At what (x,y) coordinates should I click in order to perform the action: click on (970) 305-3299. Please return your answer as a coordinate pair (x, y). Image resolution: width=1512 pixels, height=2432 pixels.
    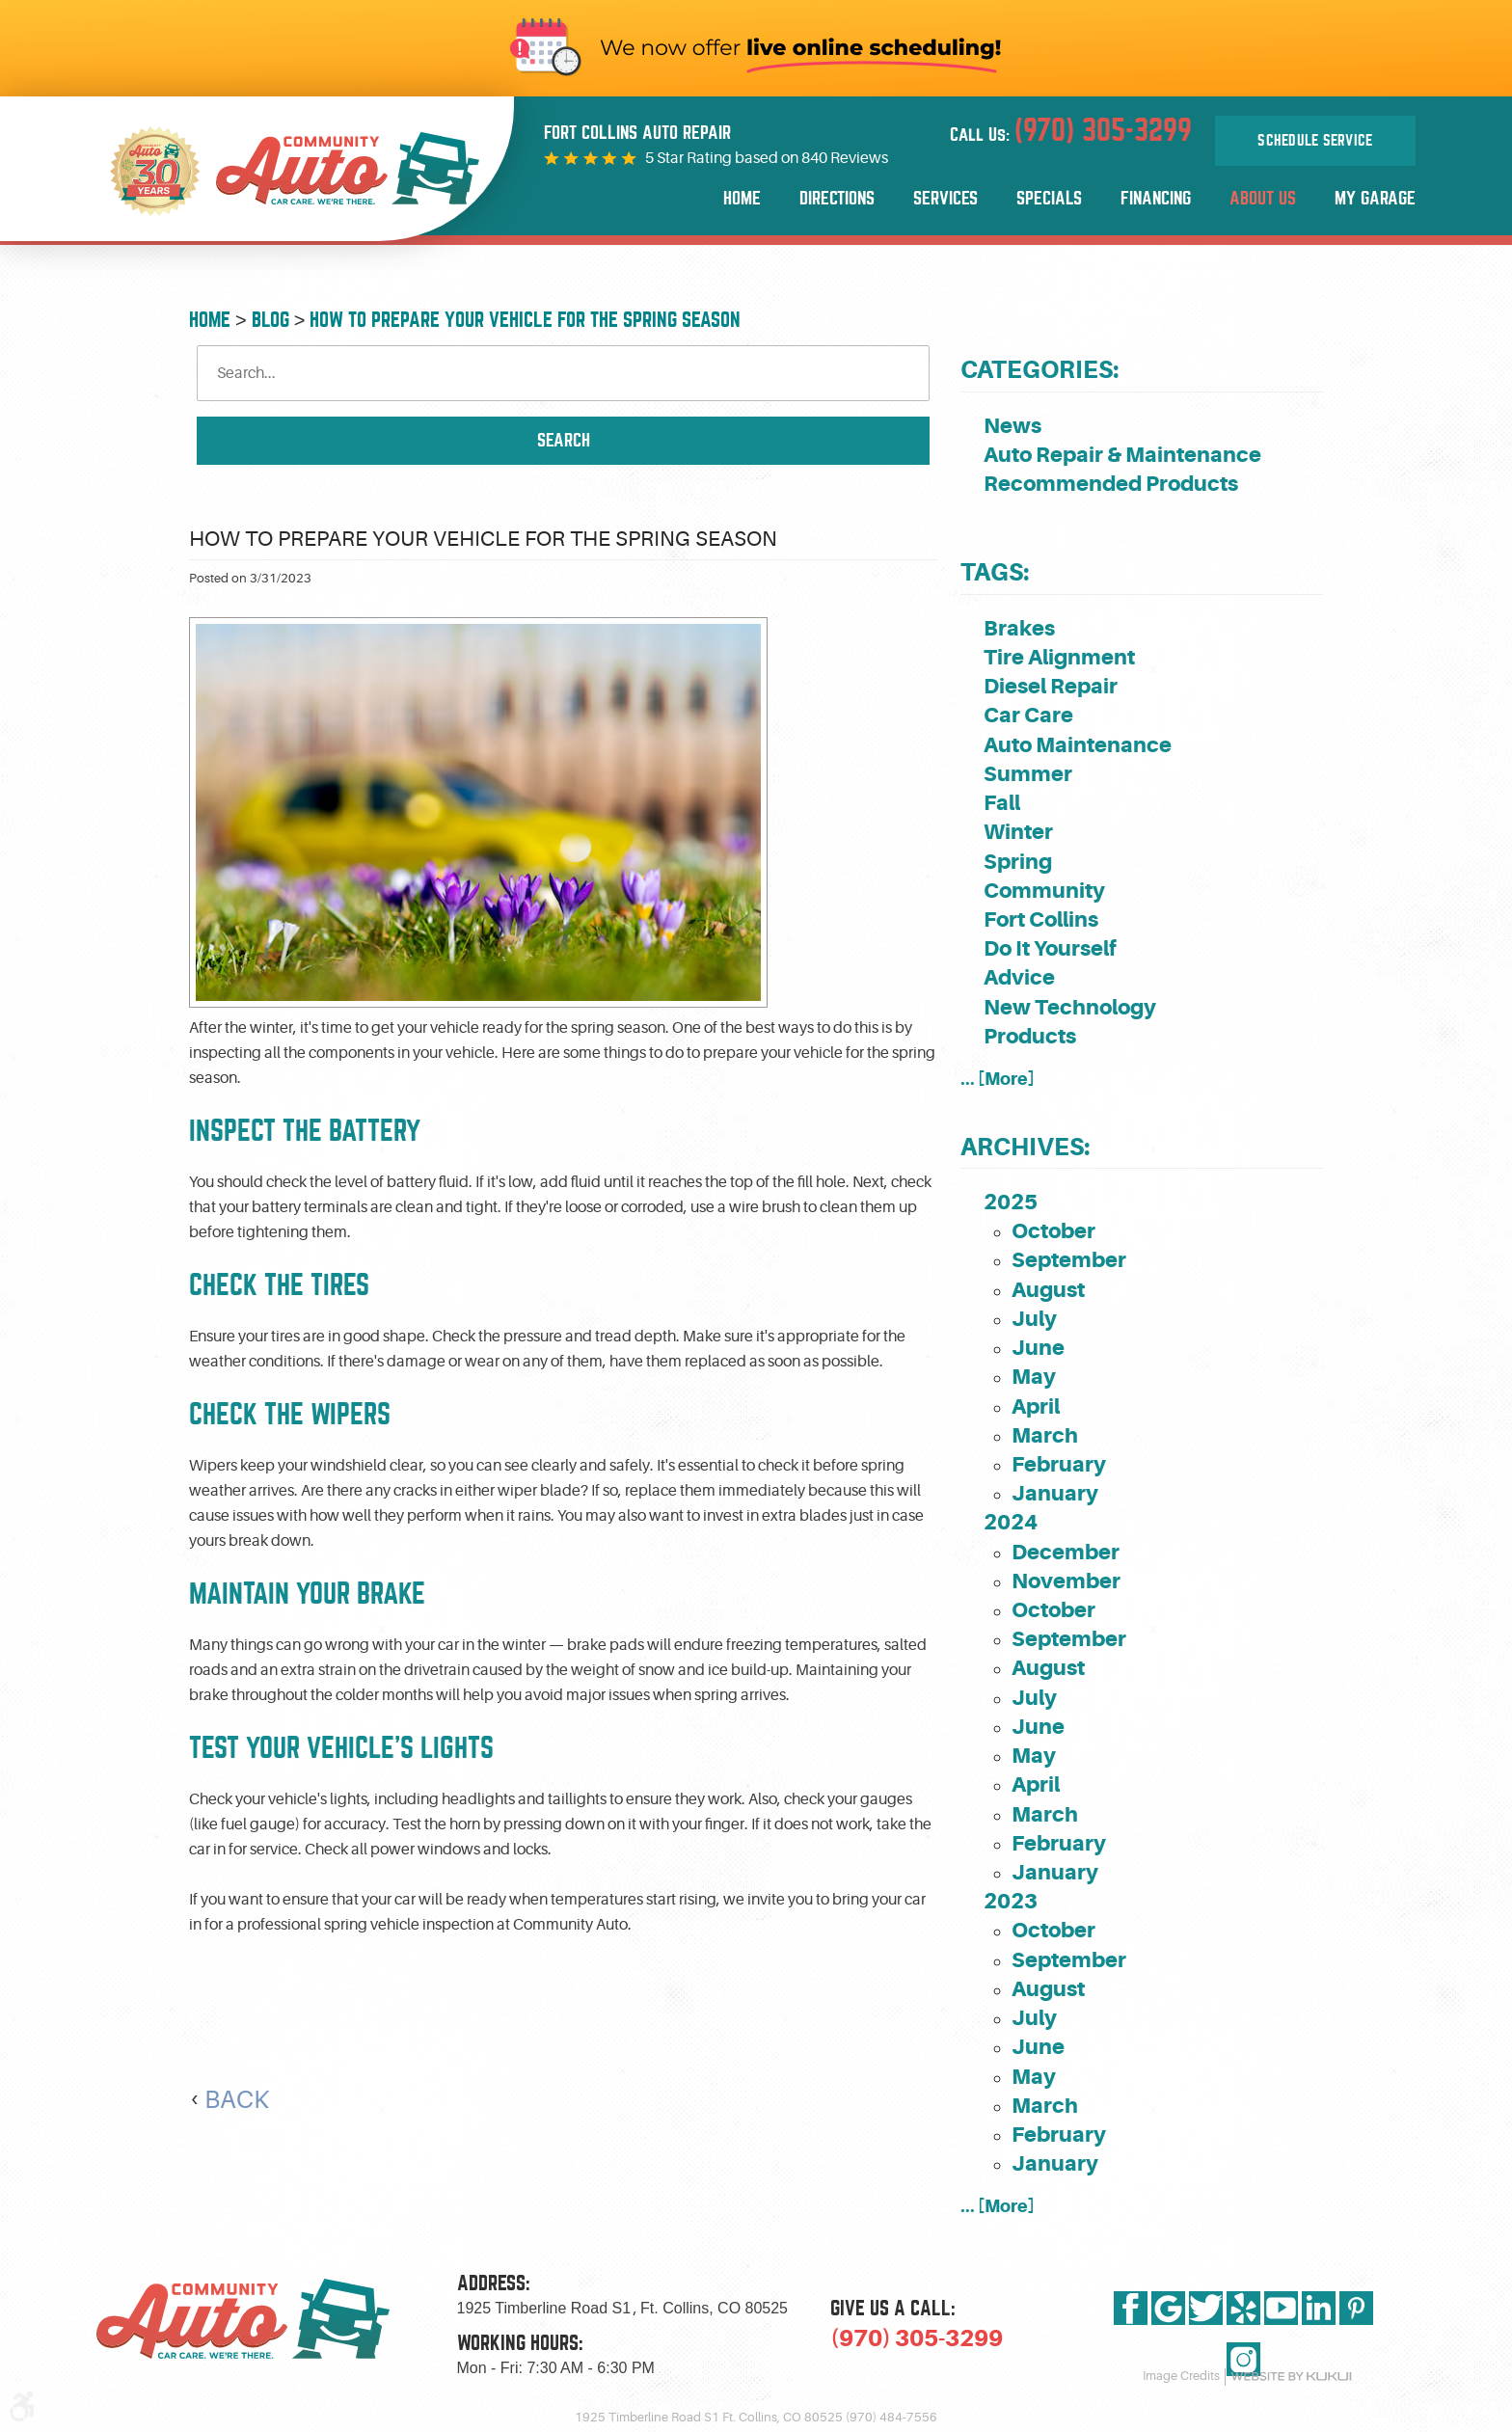
    Looking at the image, I should click on (916, 2338).